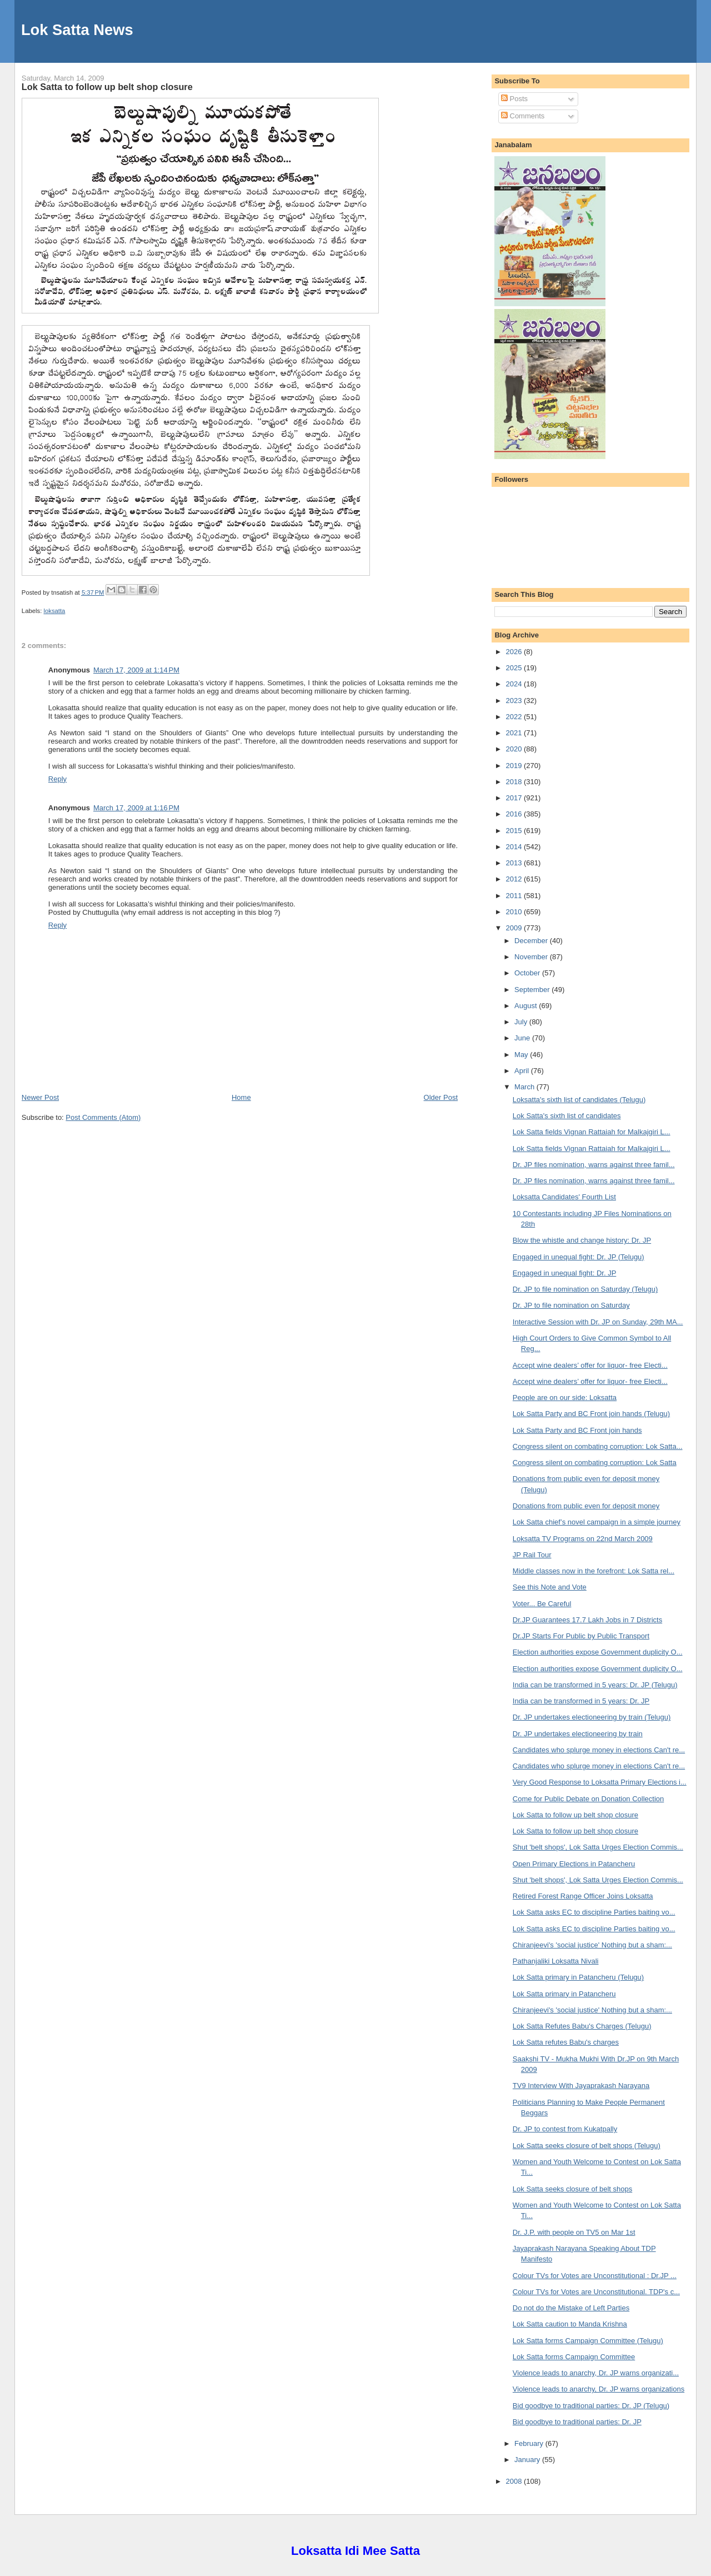 Image resolution: width=711 pixels, height=2576 pixels. Describe the element at coordinates (565, 2129) in the screenshot. I see `Dr. JP to contest from Kukatpally` at that location.